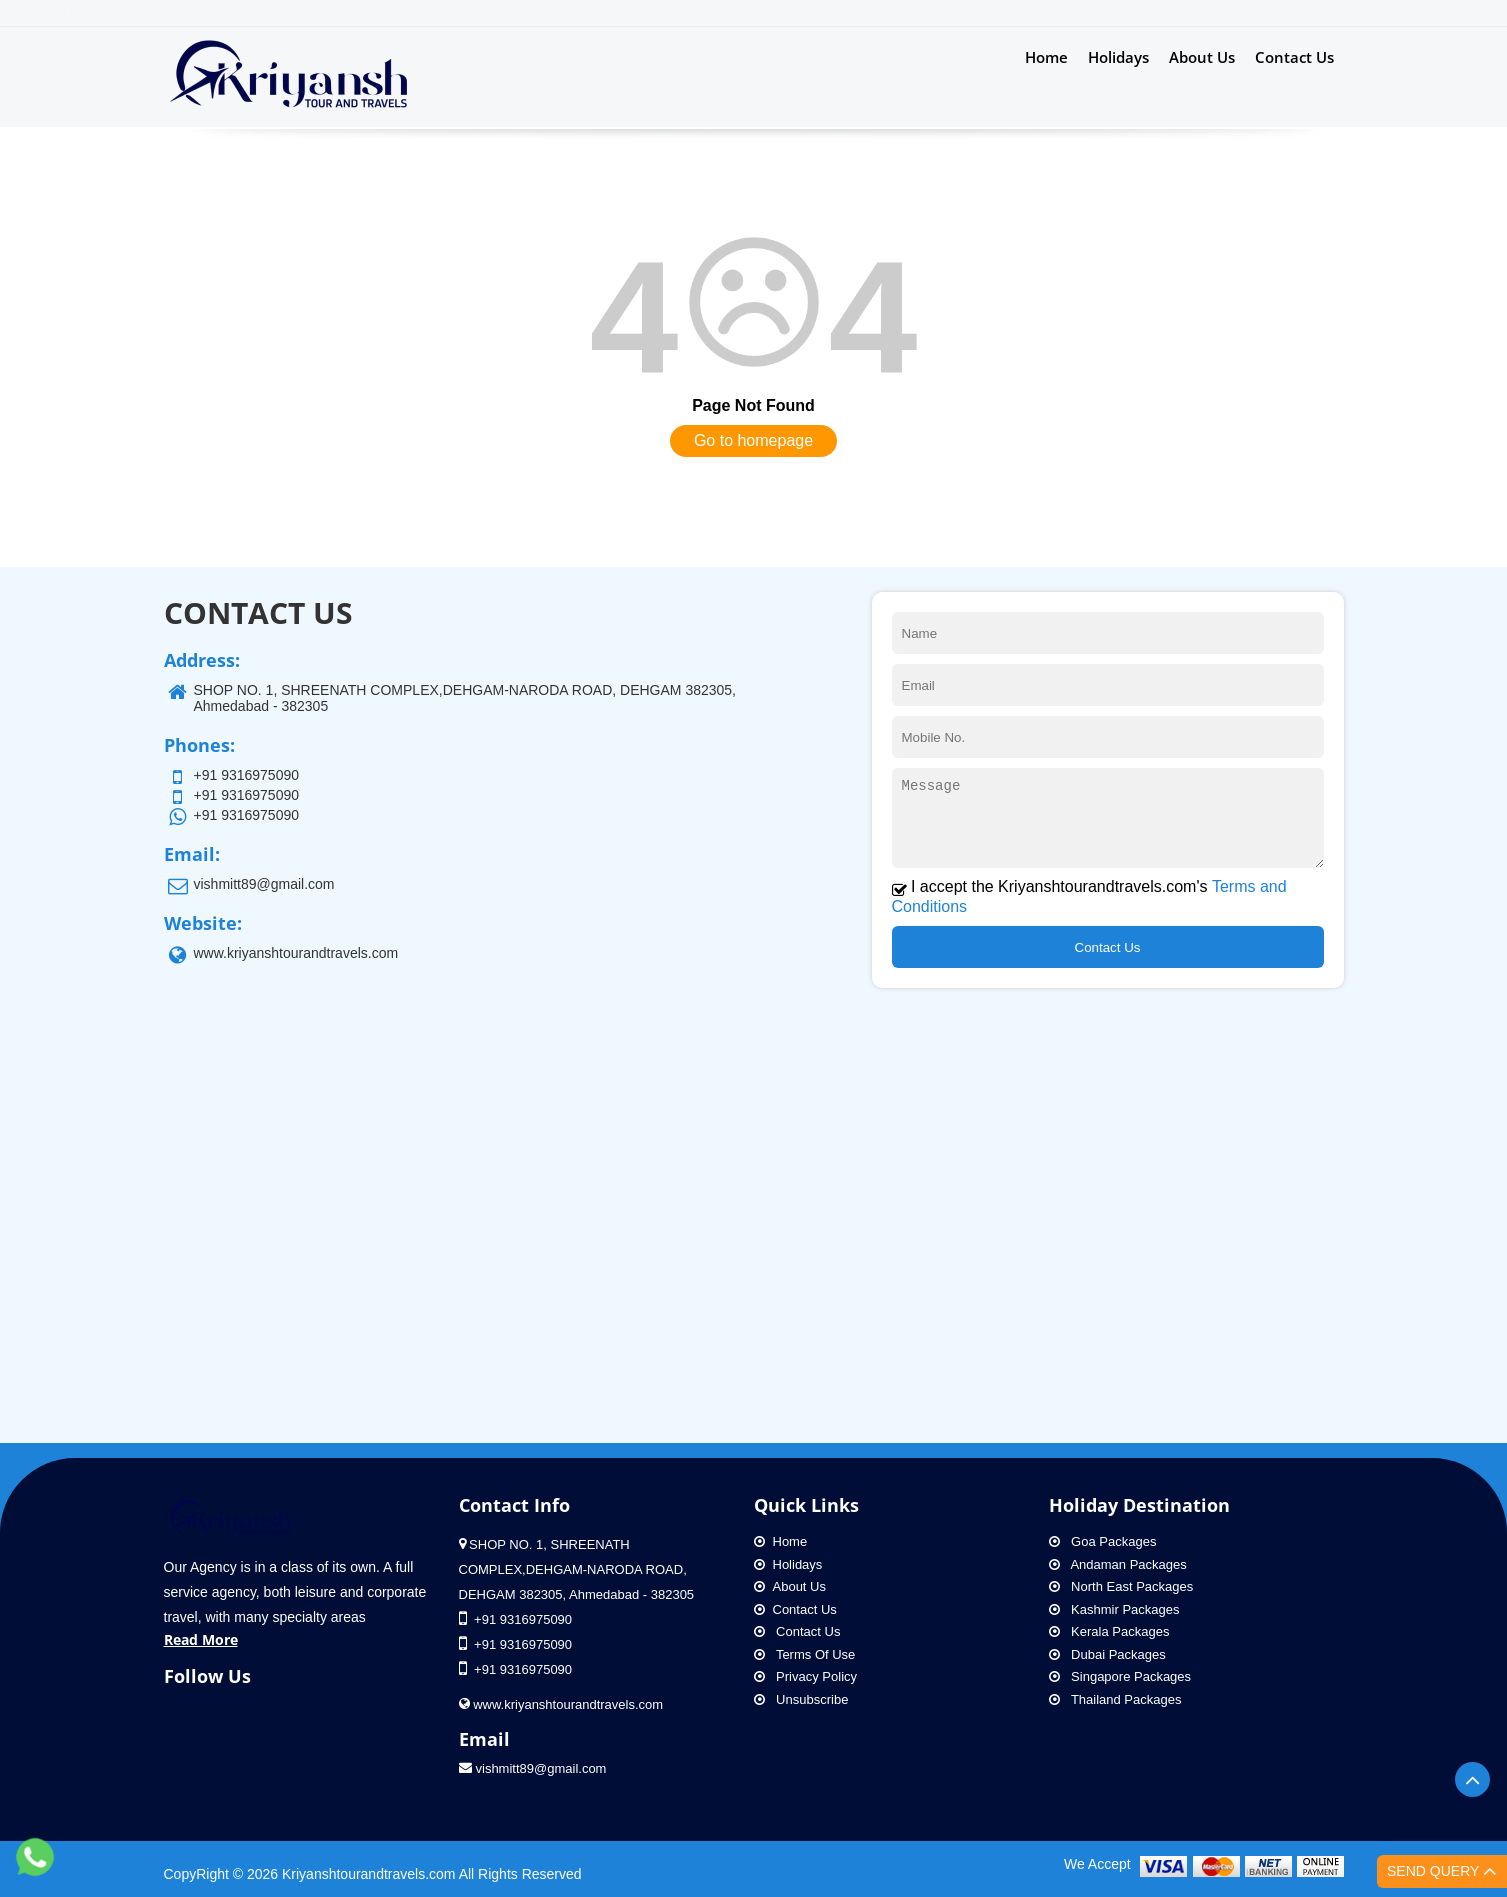 The width and height of the screenshot is (1507, 1897). Describe the element at coordinates (897, 13) in the screenshot. I see `+91 9316975090` at that location.